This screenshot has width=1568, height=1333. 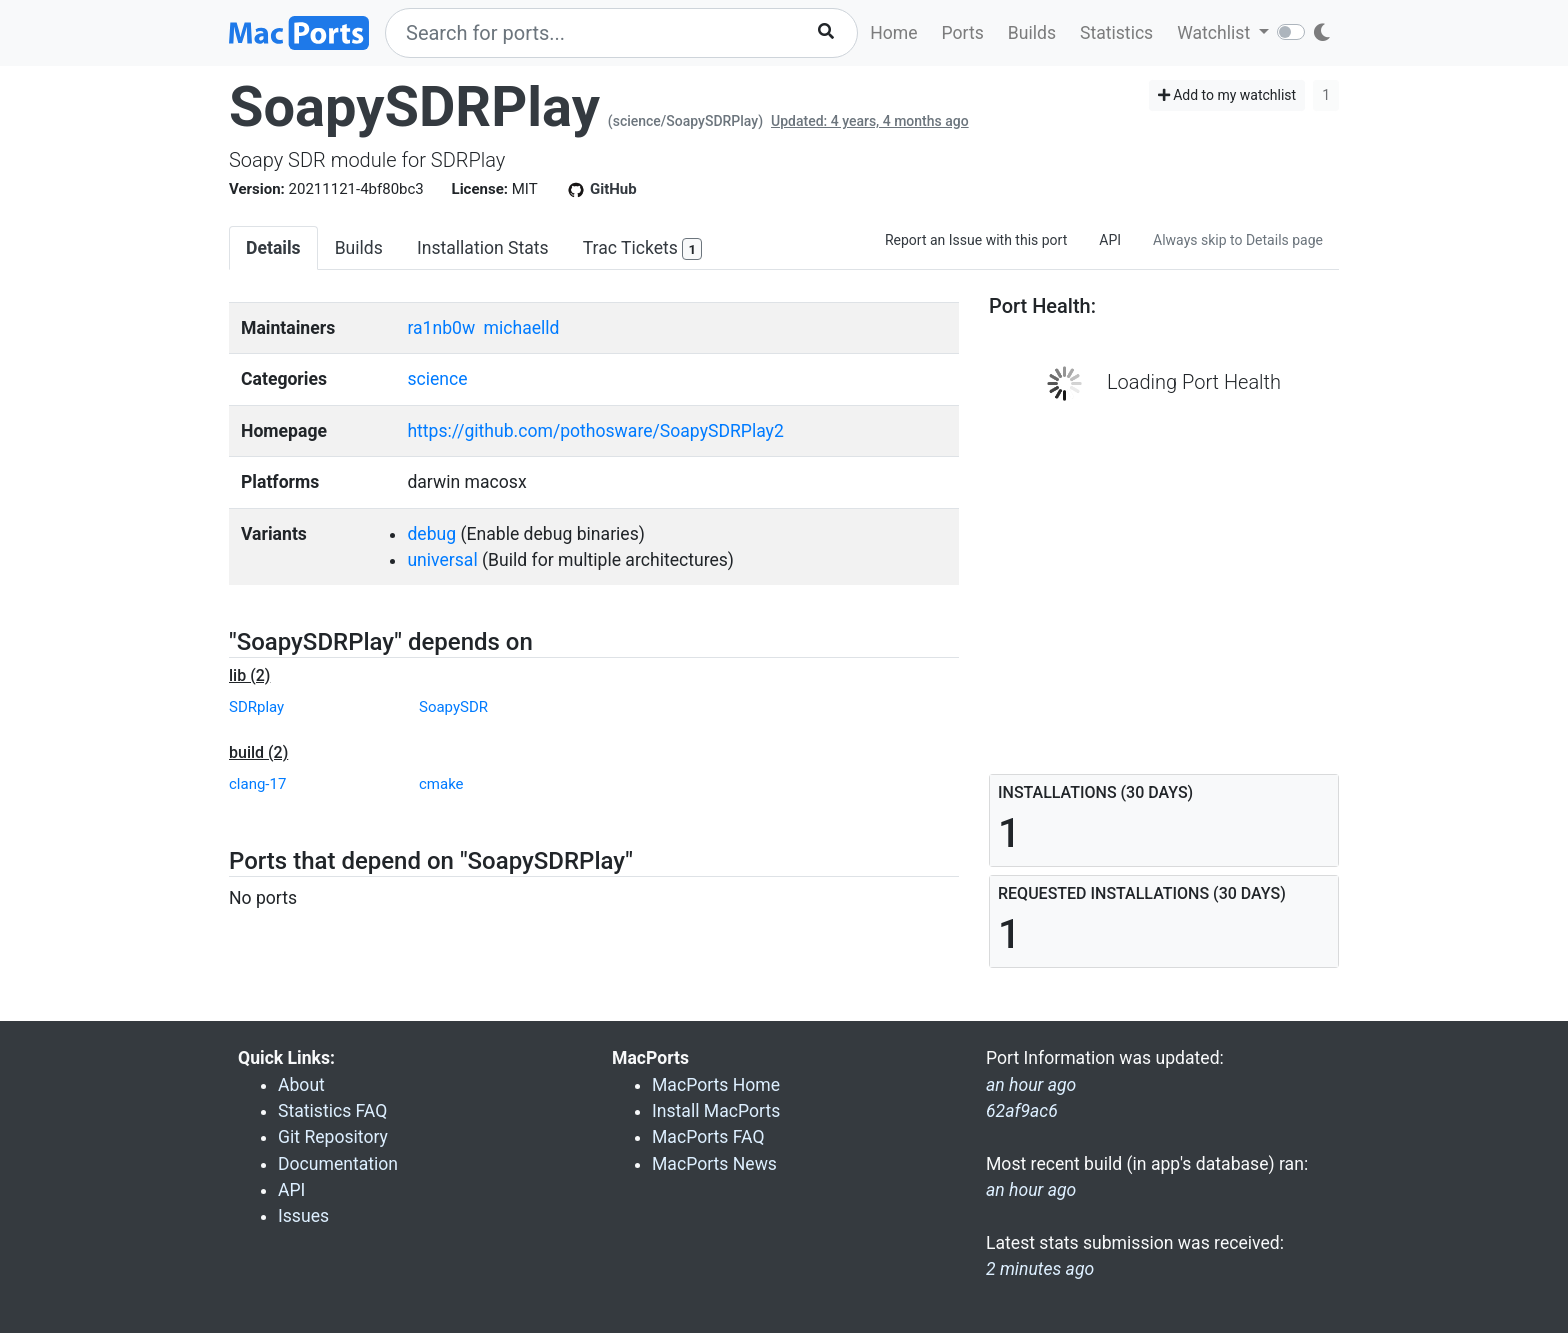 I want to click on clang-17, so click(x=257, y=784).